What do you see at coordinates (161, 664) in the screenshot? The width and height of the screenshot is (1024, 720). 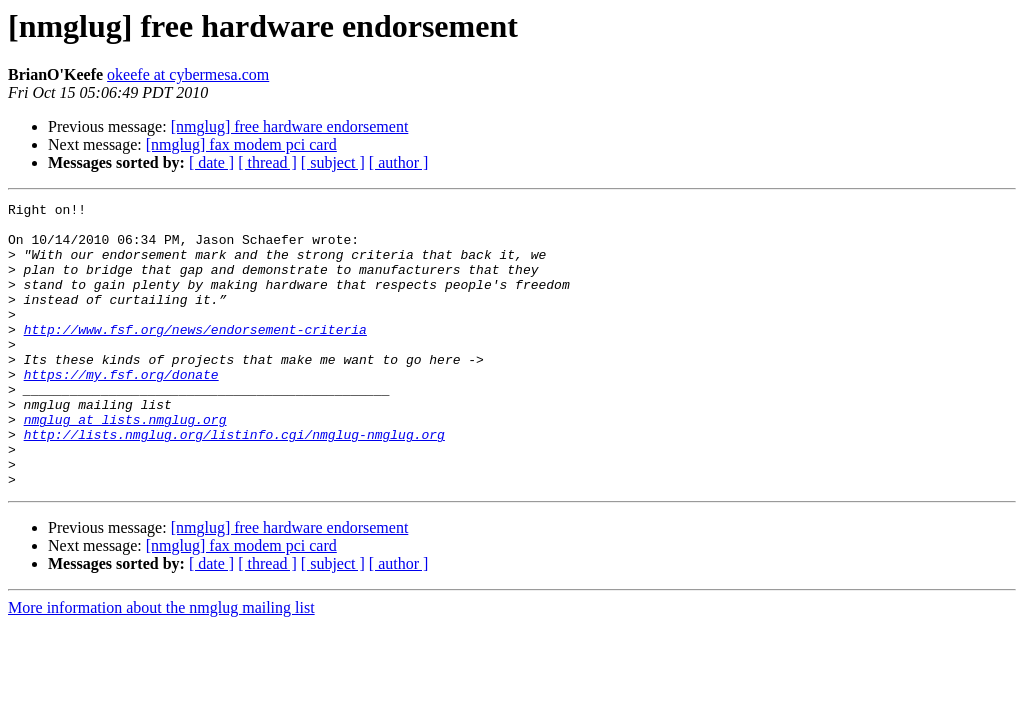 I see `More information about the nmglug mailing list` at bounding box center [161, 664].